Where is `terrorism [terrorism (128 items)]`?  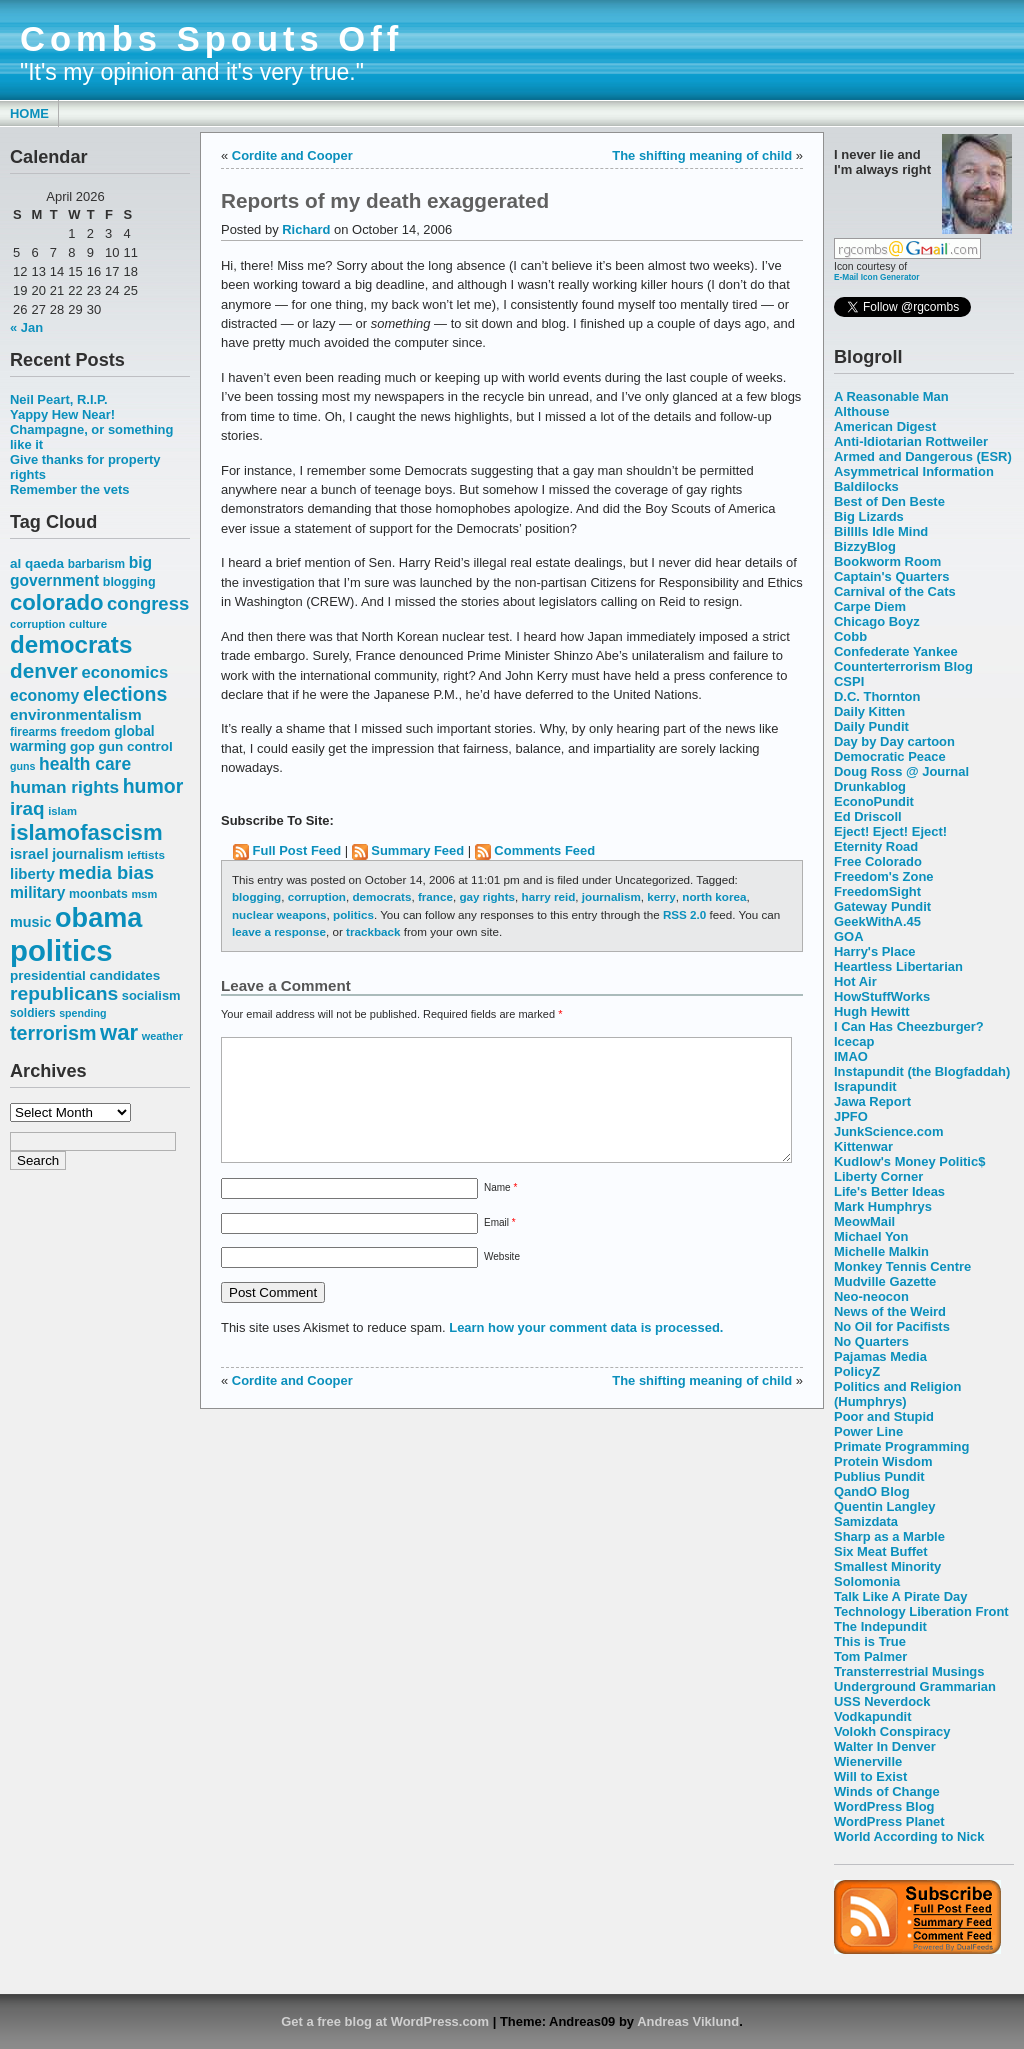
terrorism [terrorism (128 items)] is located at coordinates (53, 1033).